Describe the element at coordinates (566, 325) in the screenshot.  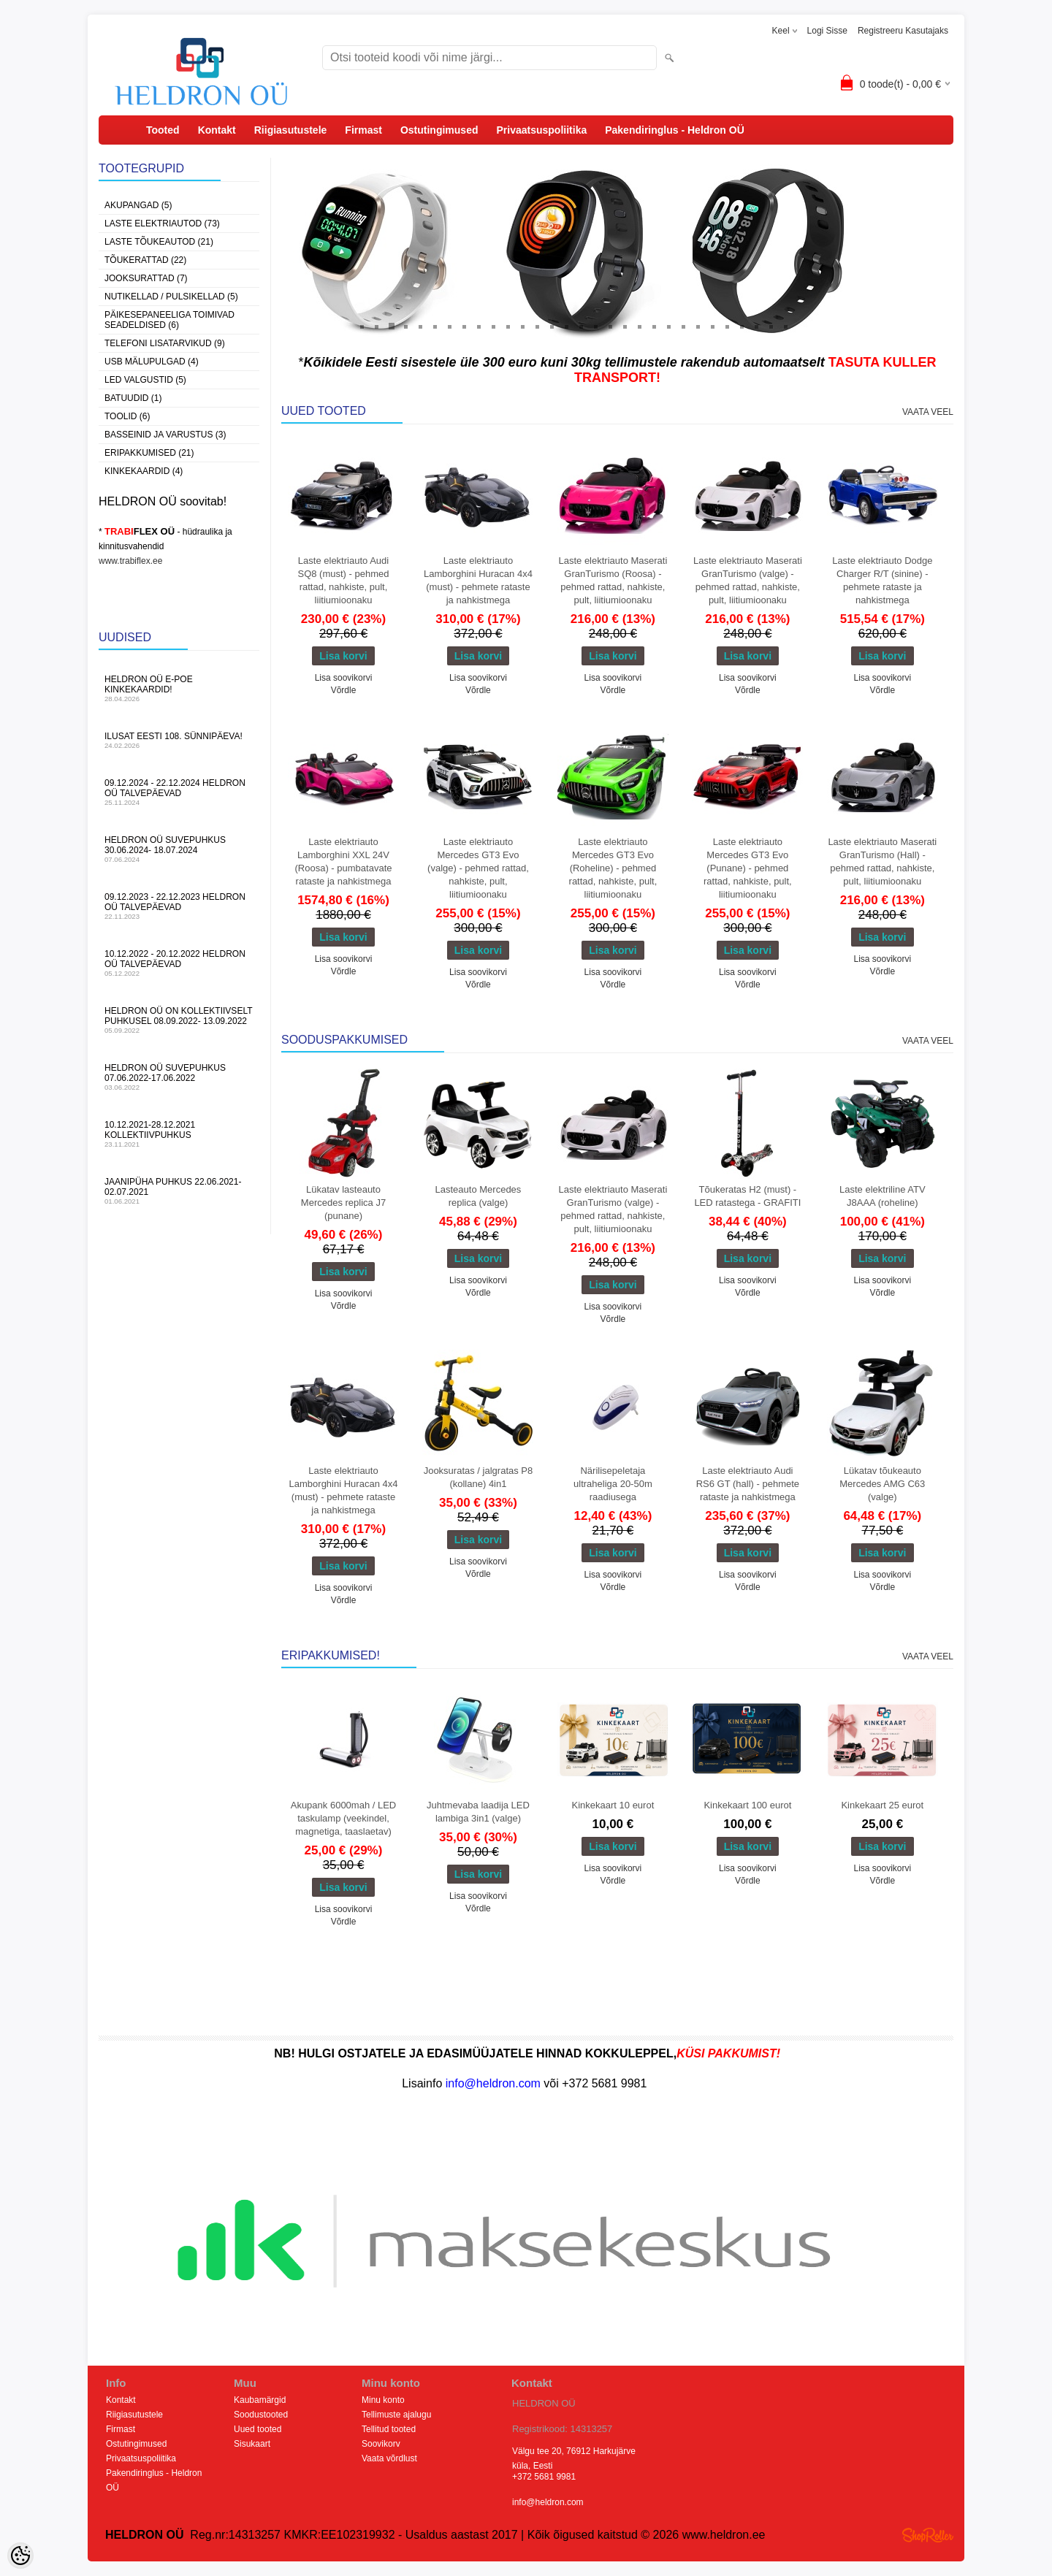
I see `15` at that location.